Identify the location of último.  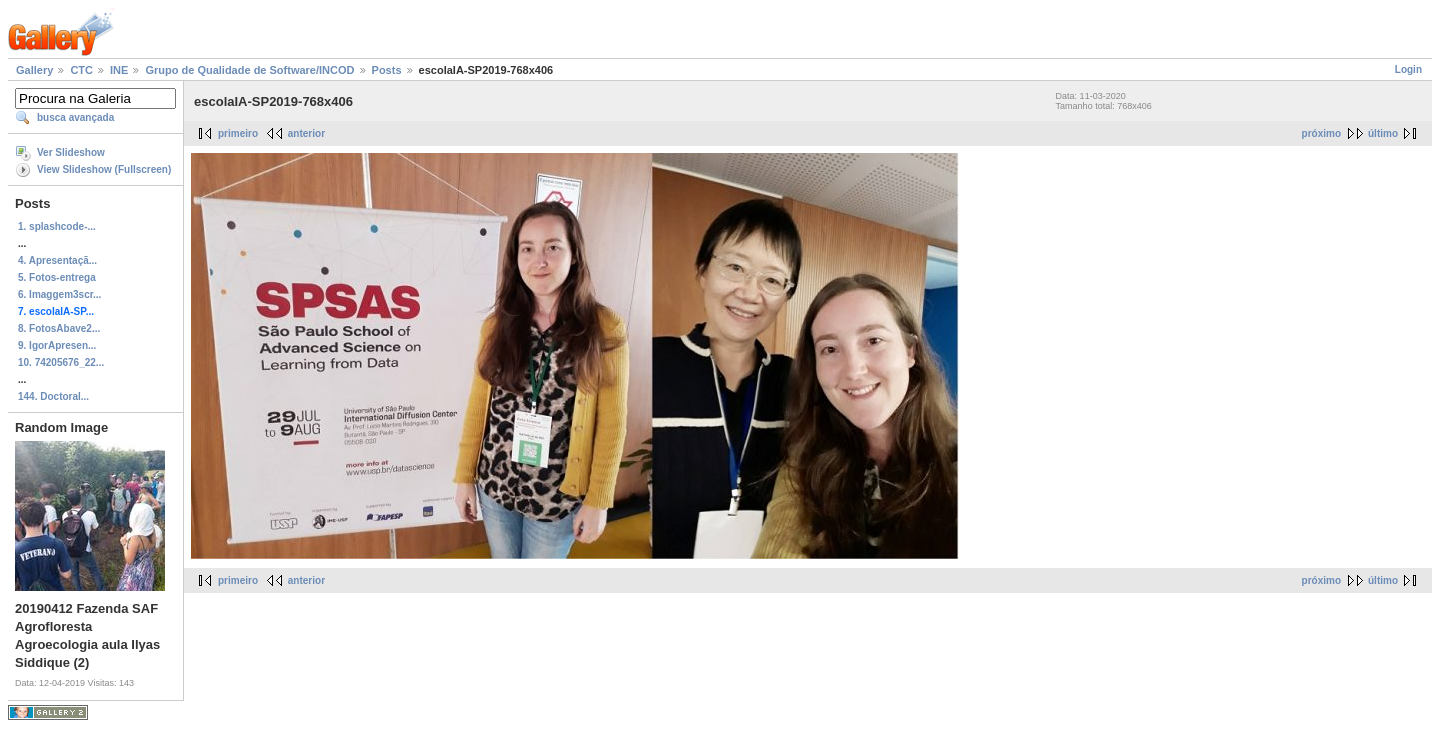
(1383, 133).